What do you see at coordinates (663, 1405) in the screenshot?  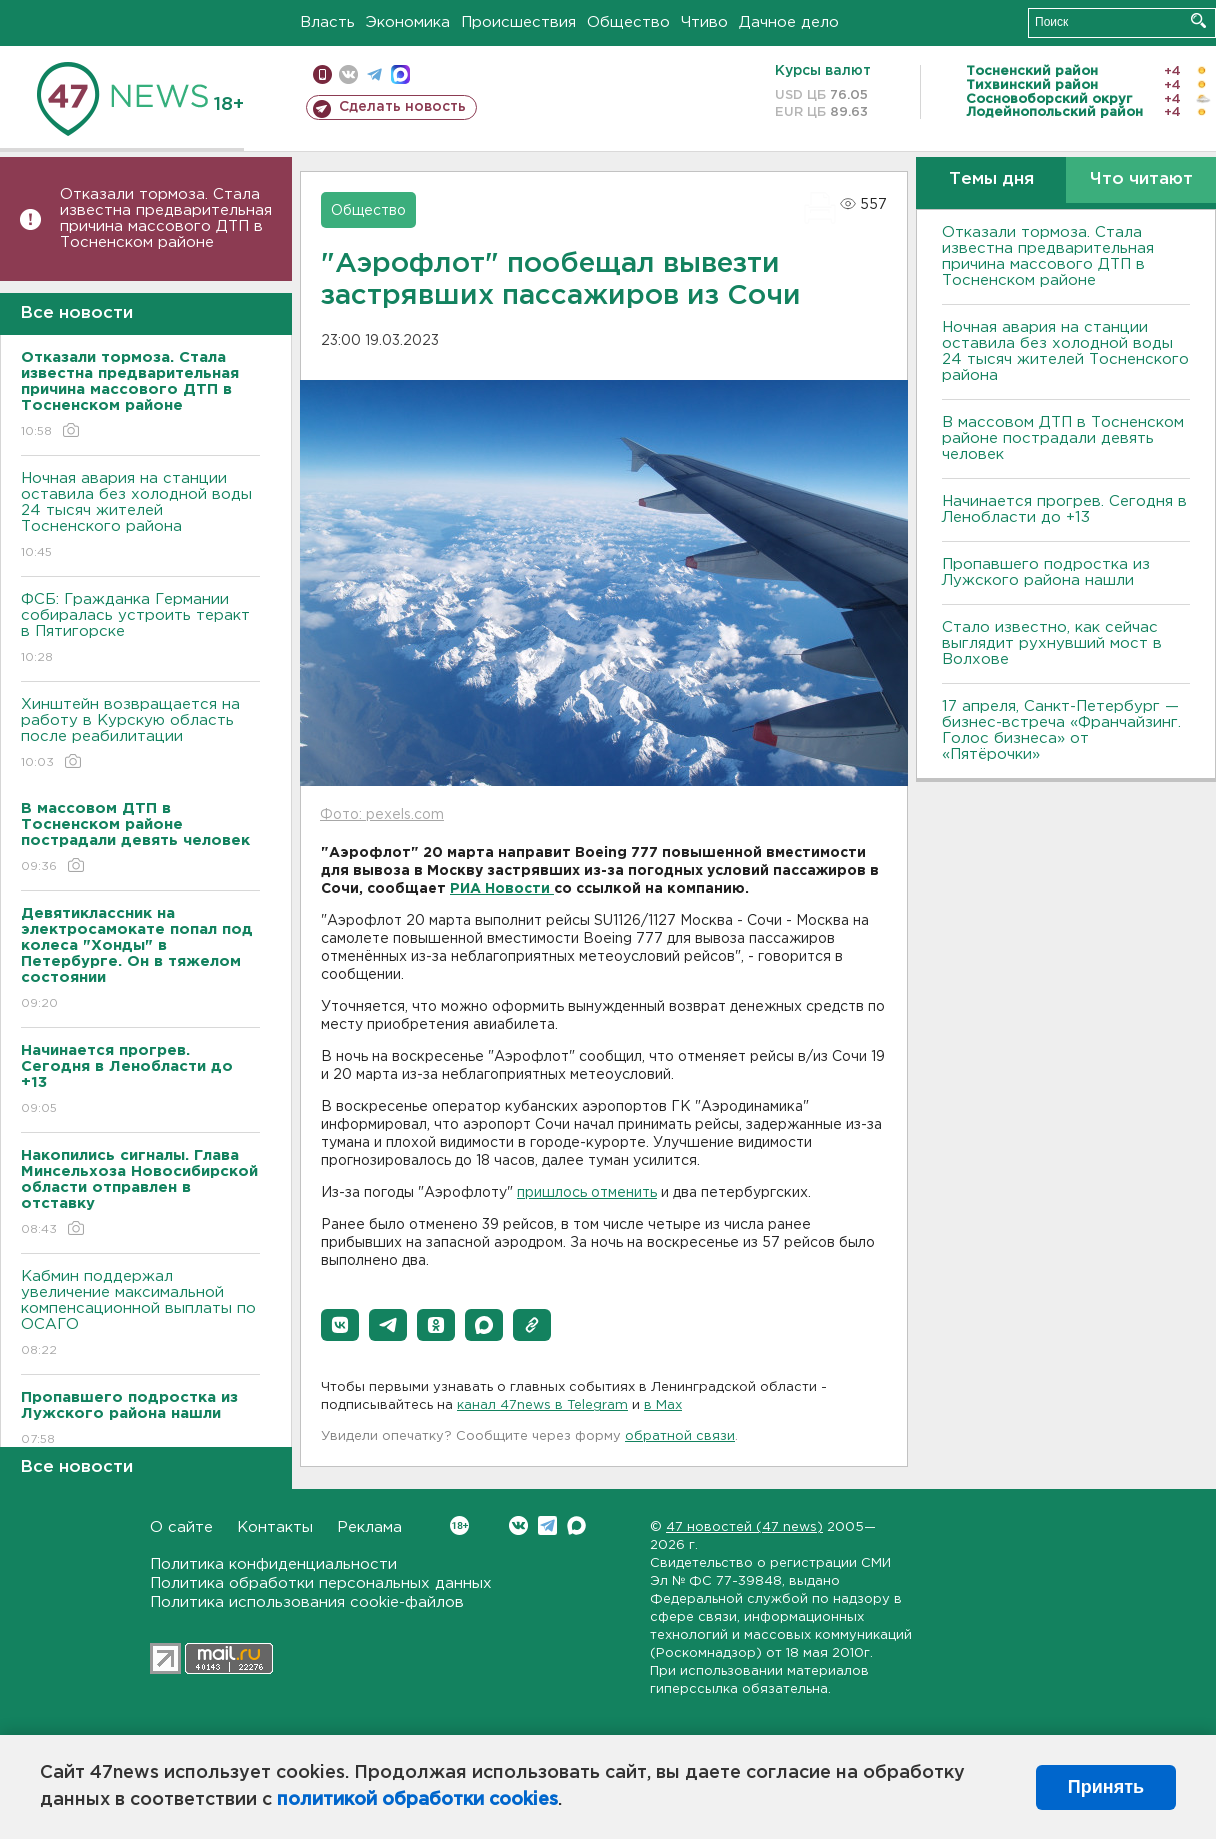 I see `в Maх` at bounding box center [663, 1405].